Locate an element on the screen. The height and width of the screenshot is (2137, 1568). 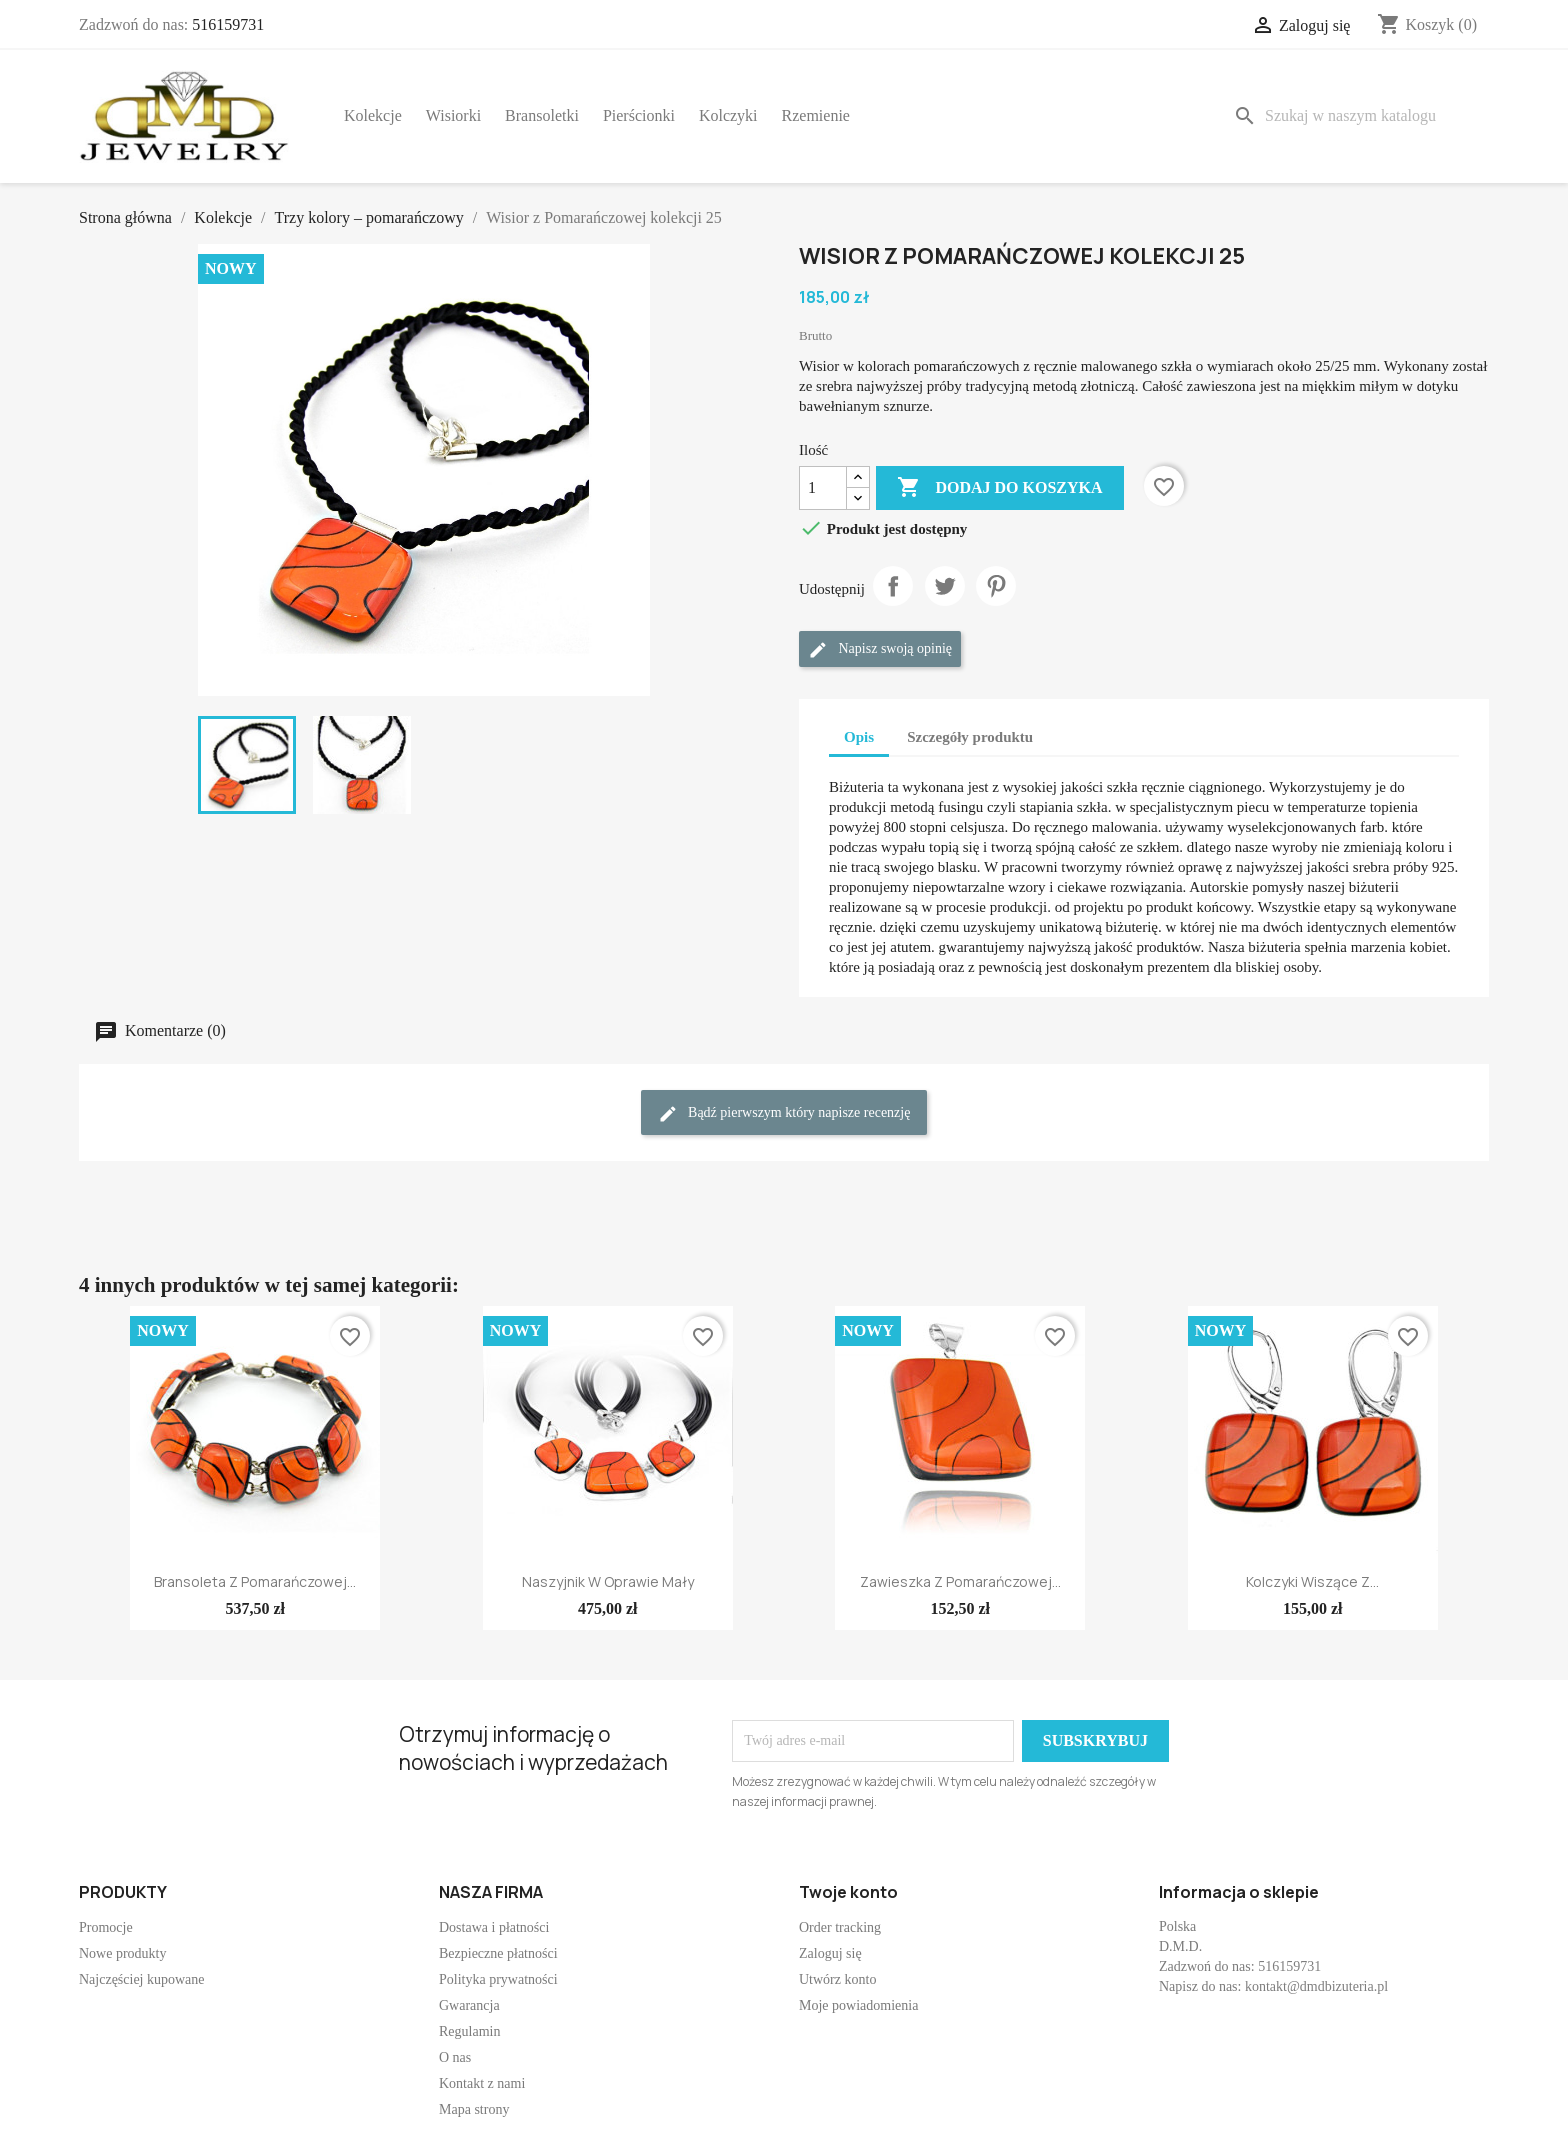
Regulamin is located at coordinates (469, 2031).